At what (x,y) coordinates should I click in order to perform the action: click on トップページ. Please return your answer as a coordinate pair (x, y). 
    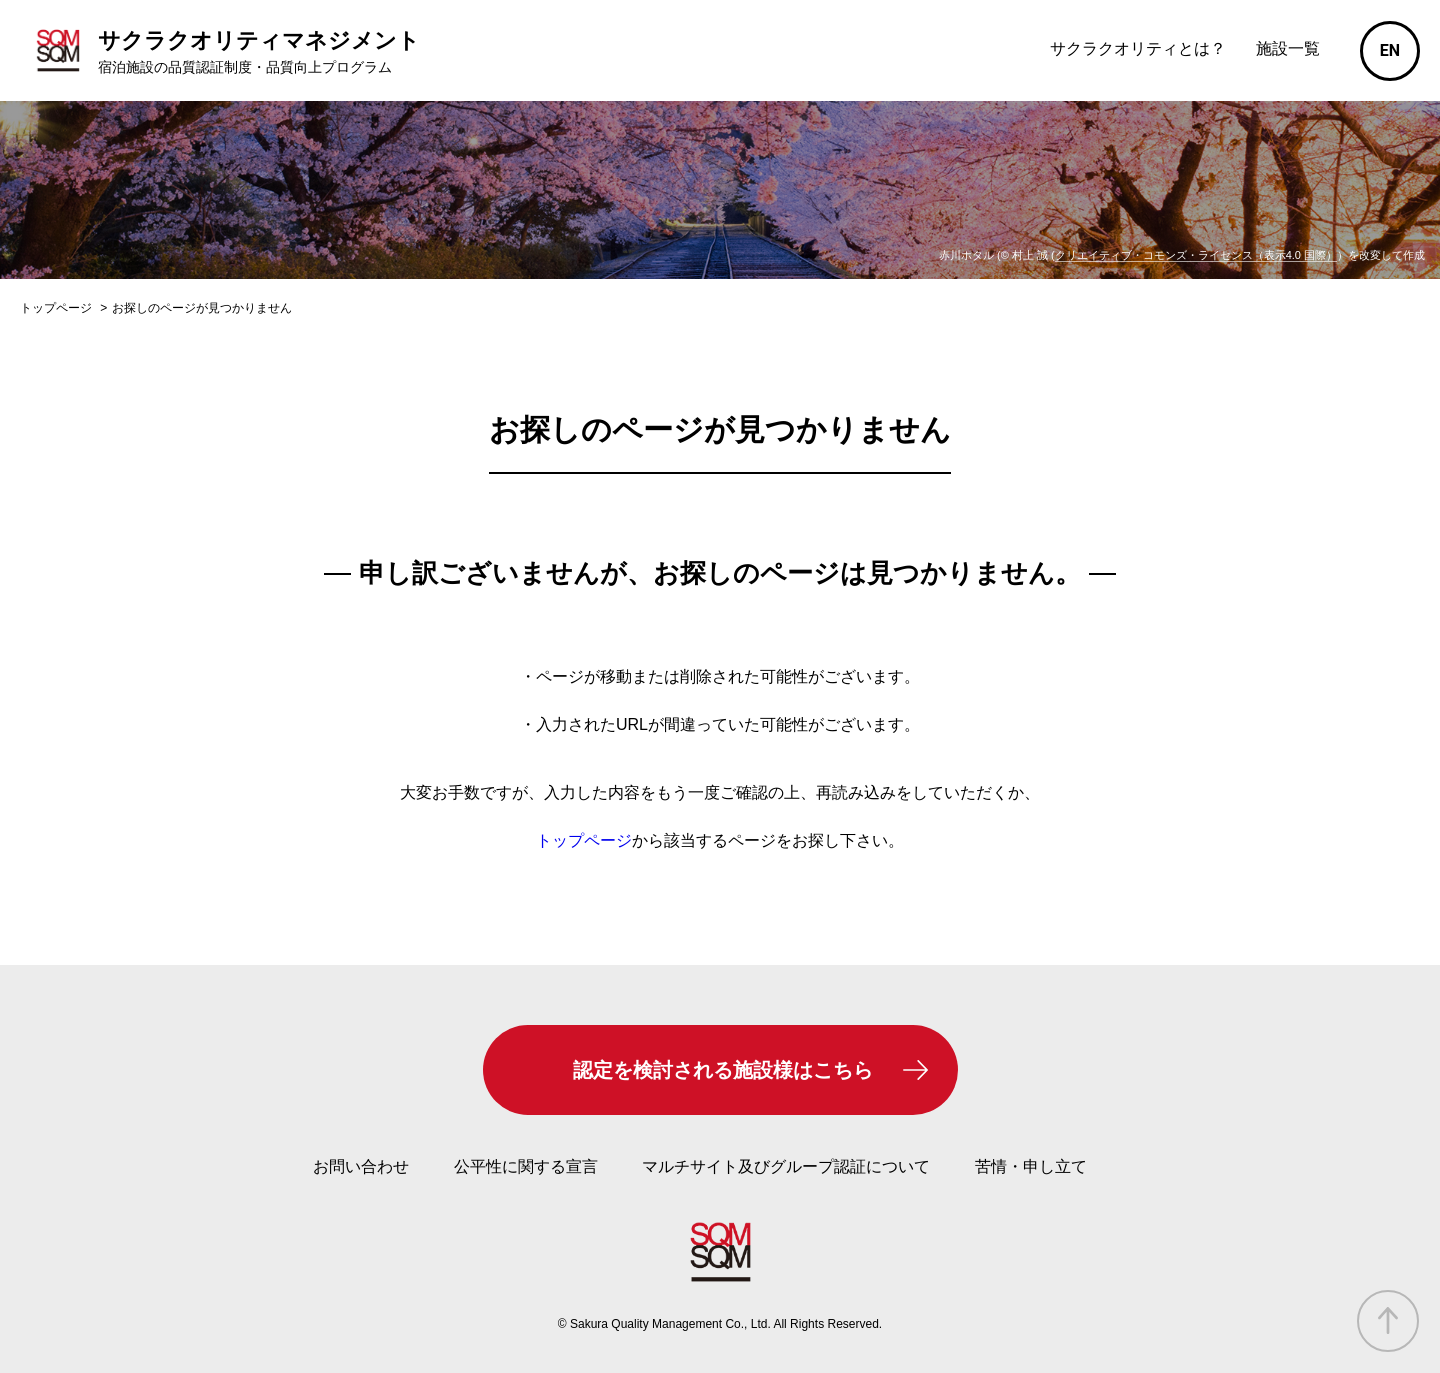
    Looking at the image, I should click on (584, 840).